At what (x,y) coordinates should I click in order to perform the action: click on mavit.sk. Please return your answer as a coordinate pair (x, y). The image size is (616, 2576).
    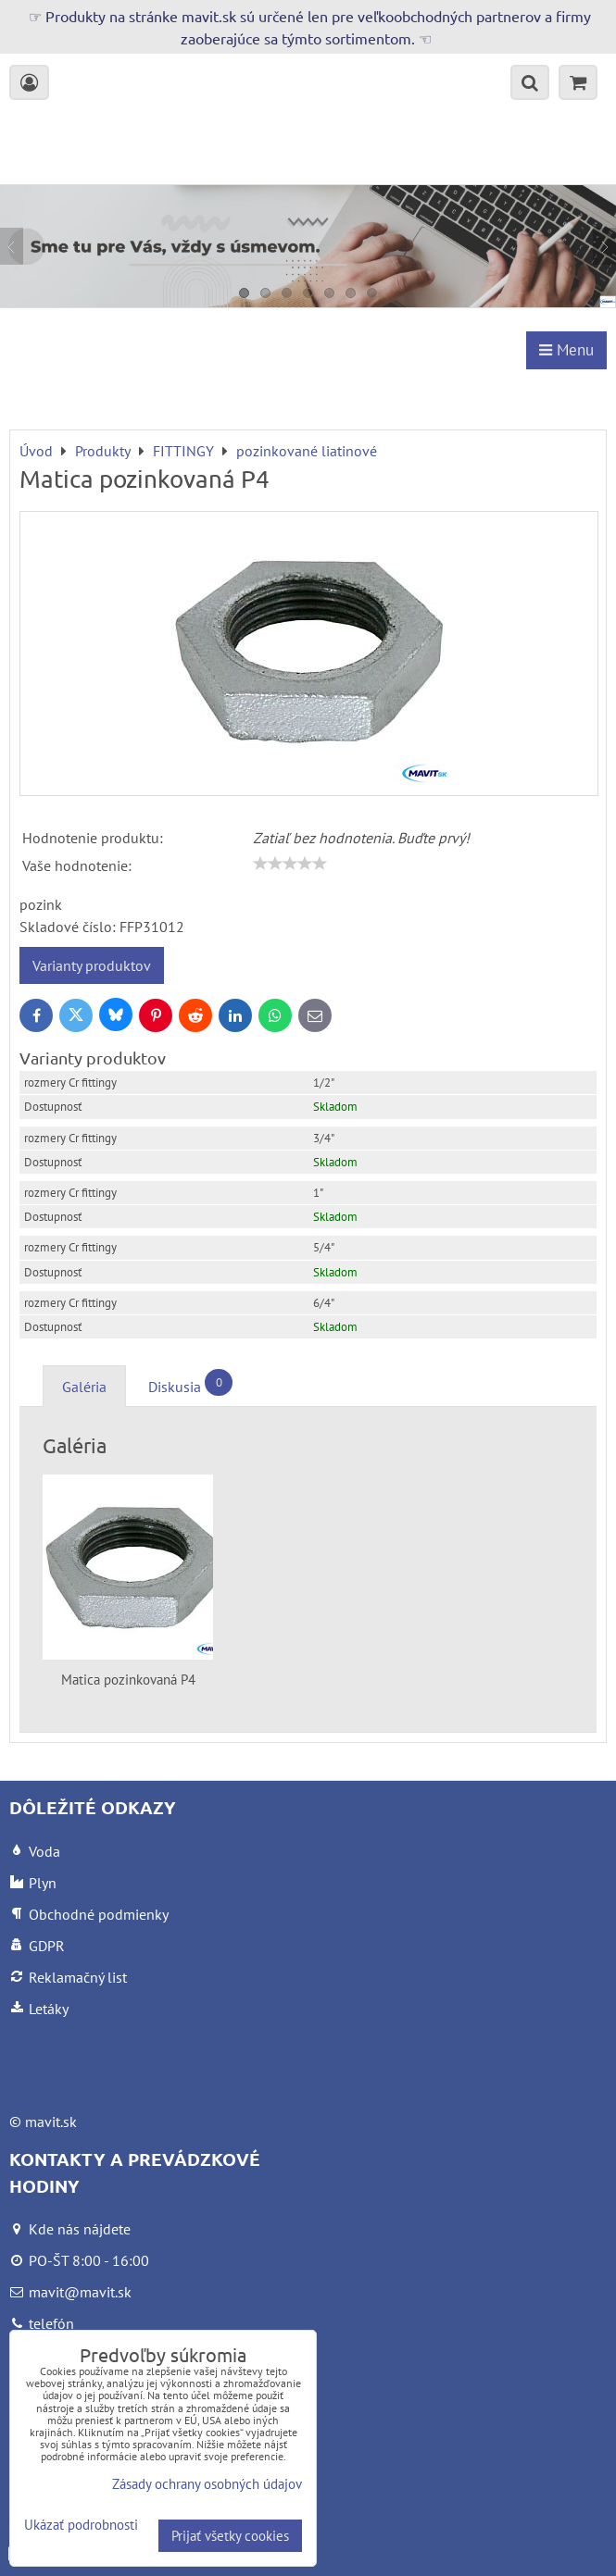
    Looking at the image, I should click on (51, 2121).